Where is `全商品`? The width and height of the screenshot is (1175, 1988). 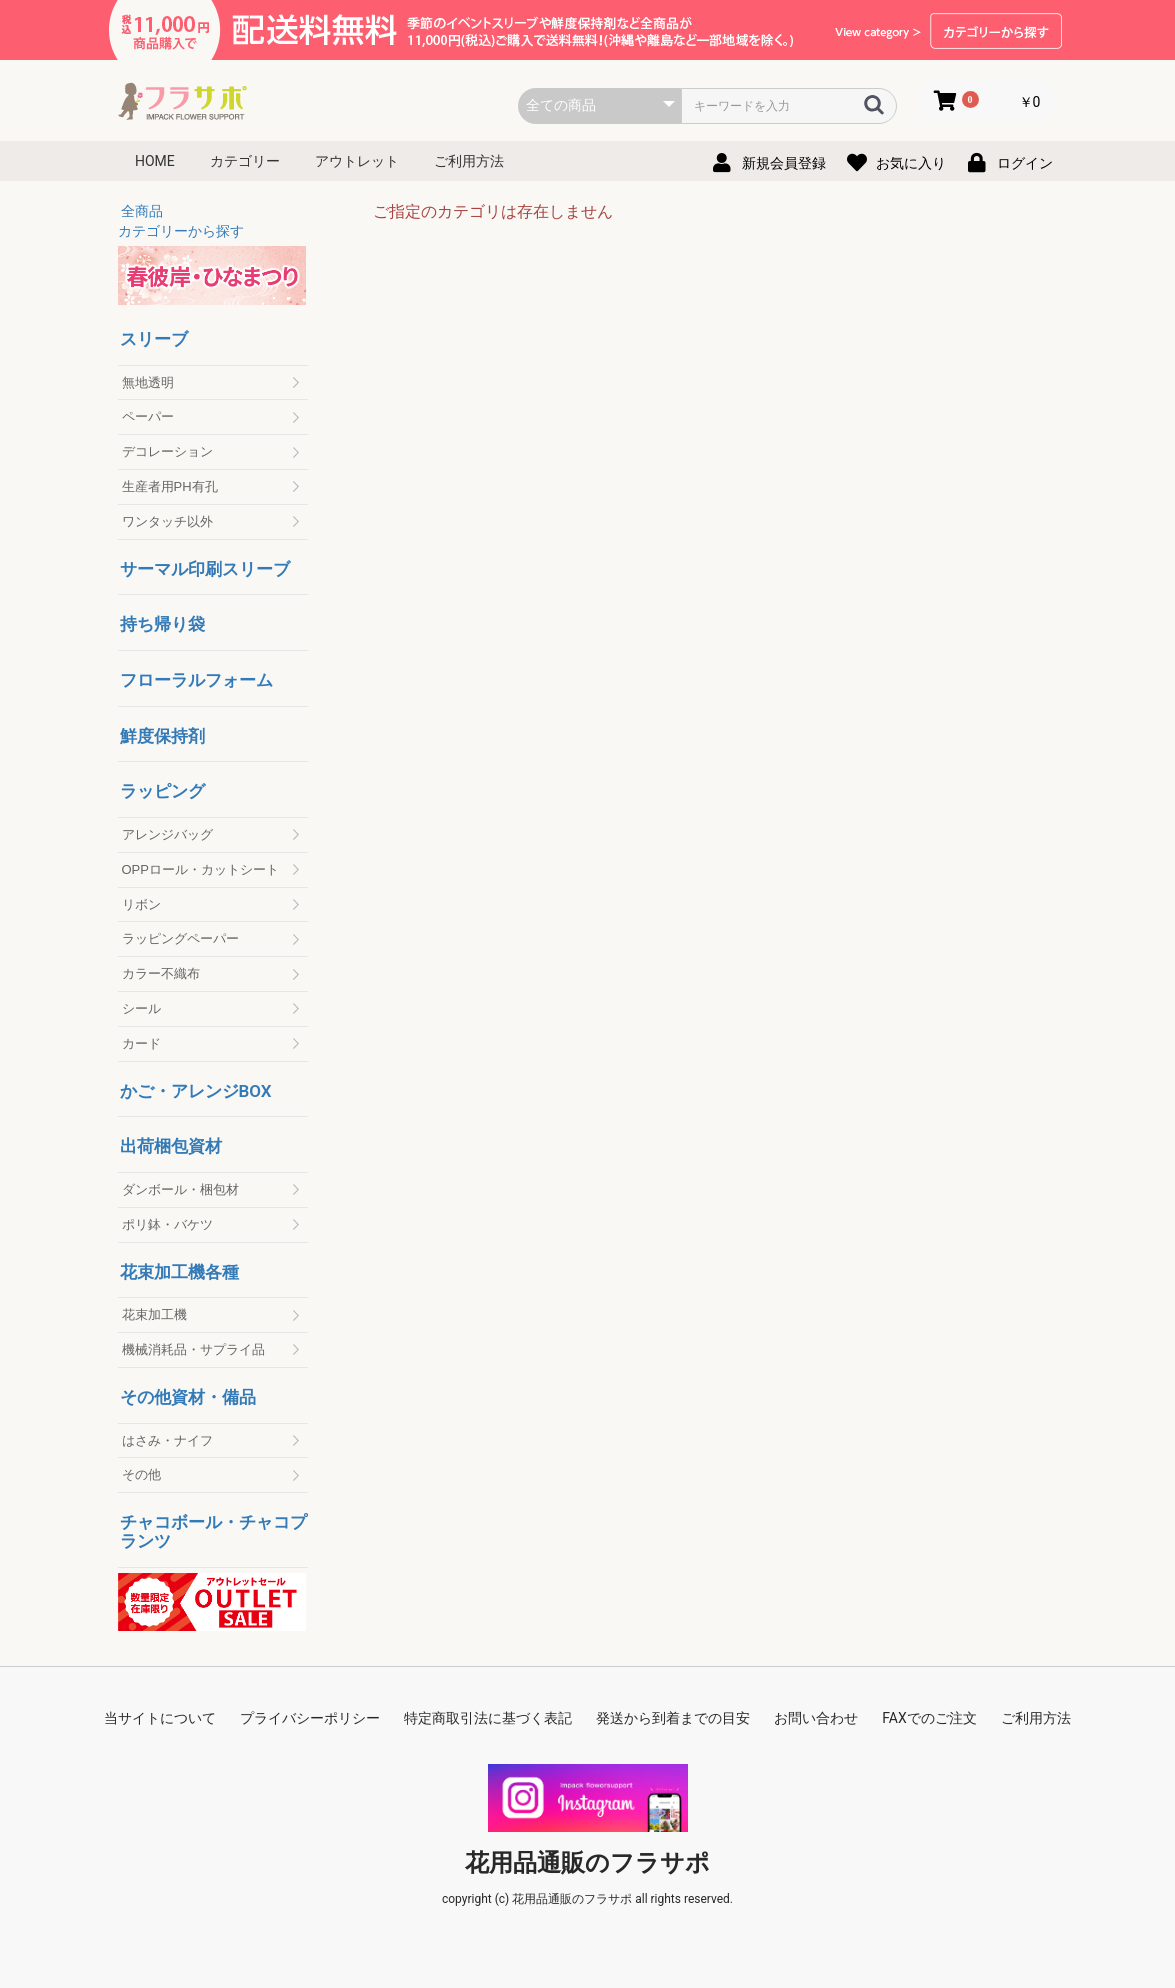
全商品 is located at coordinates (142, 211).